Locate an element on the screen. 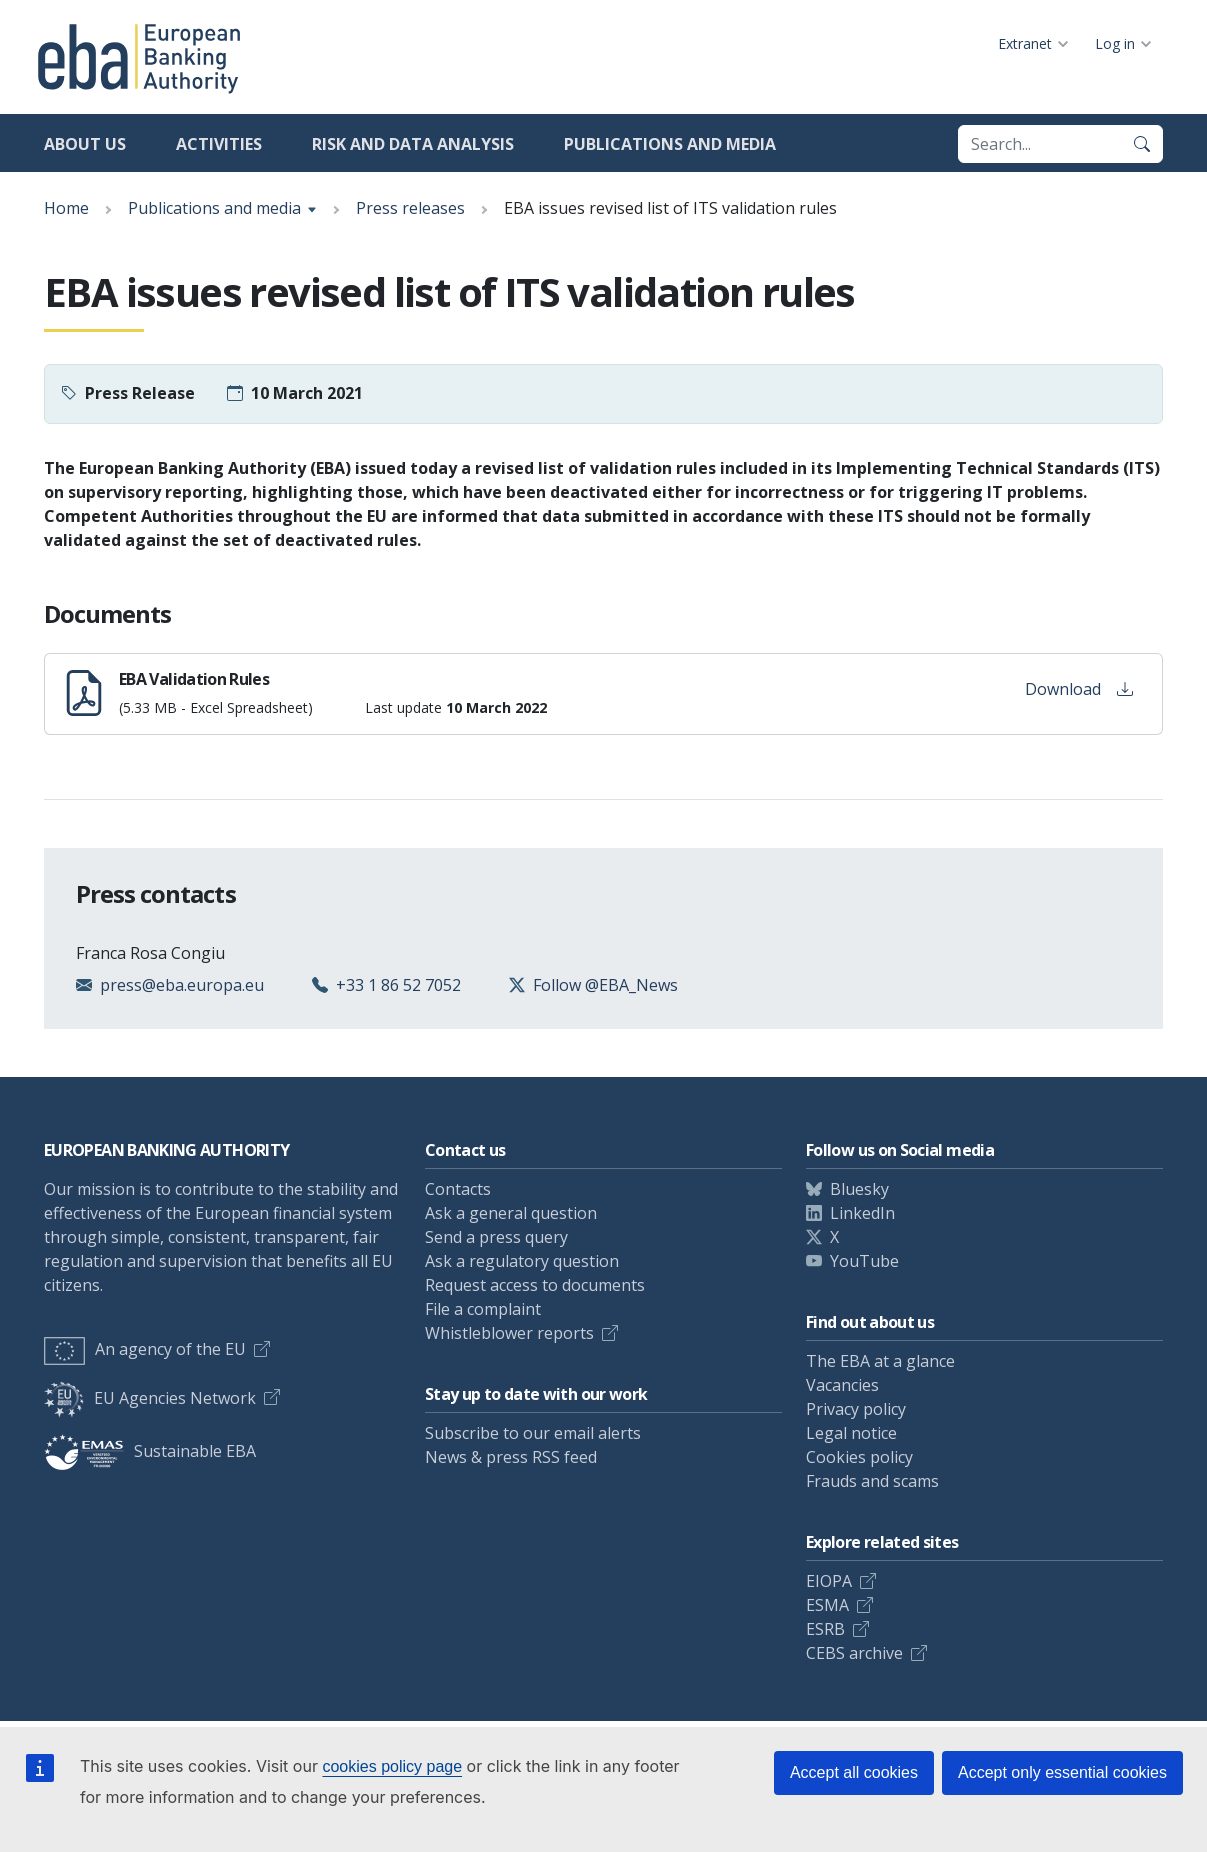 Image resolution: width=1207 pixels, height=1852 pixels. Ask a regulatory question is located at coordinates (522, 1261).